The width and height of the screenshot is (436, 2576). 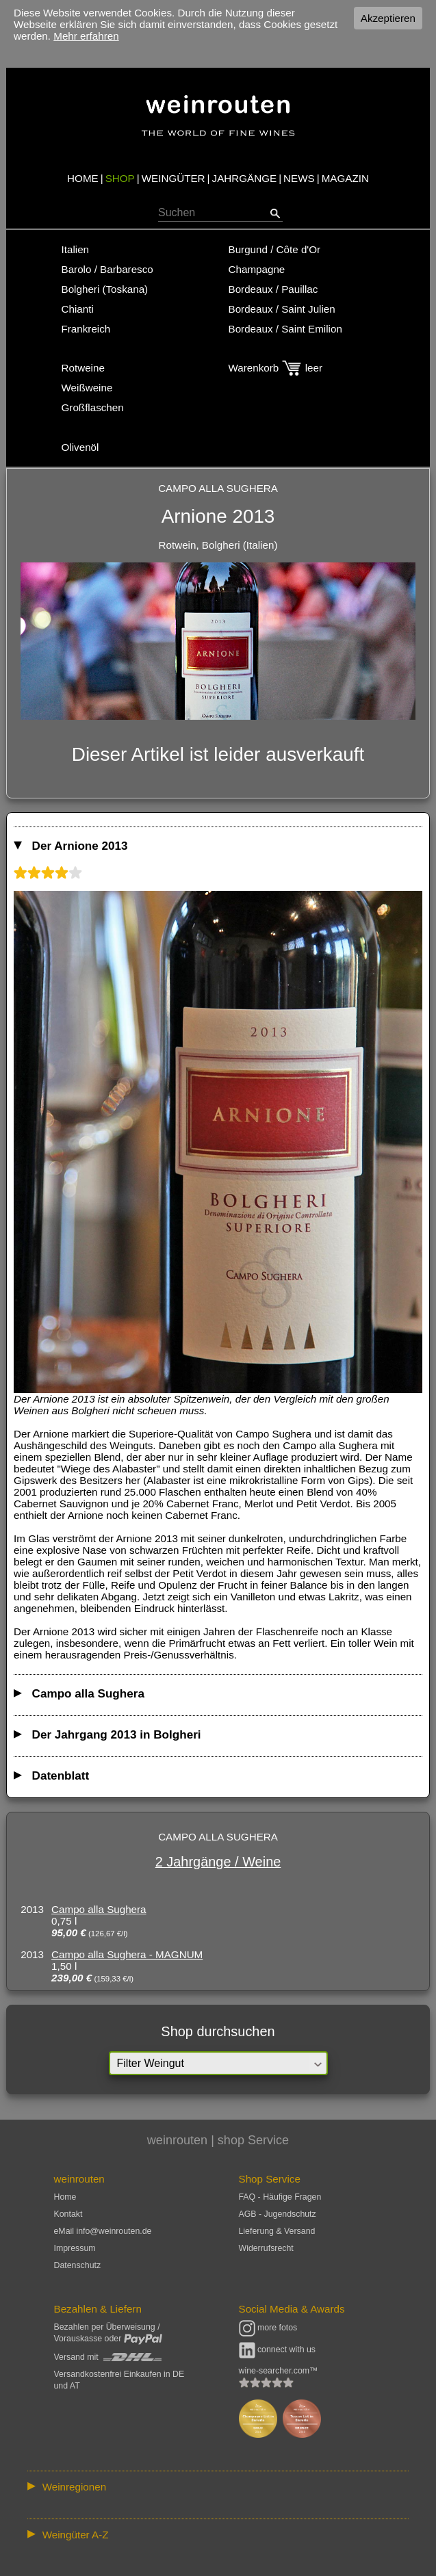 What do you see at coordinates (98, 1909) in the screenshot?
I see `Campo alla Sughera` at bounding box center [98, 1909].